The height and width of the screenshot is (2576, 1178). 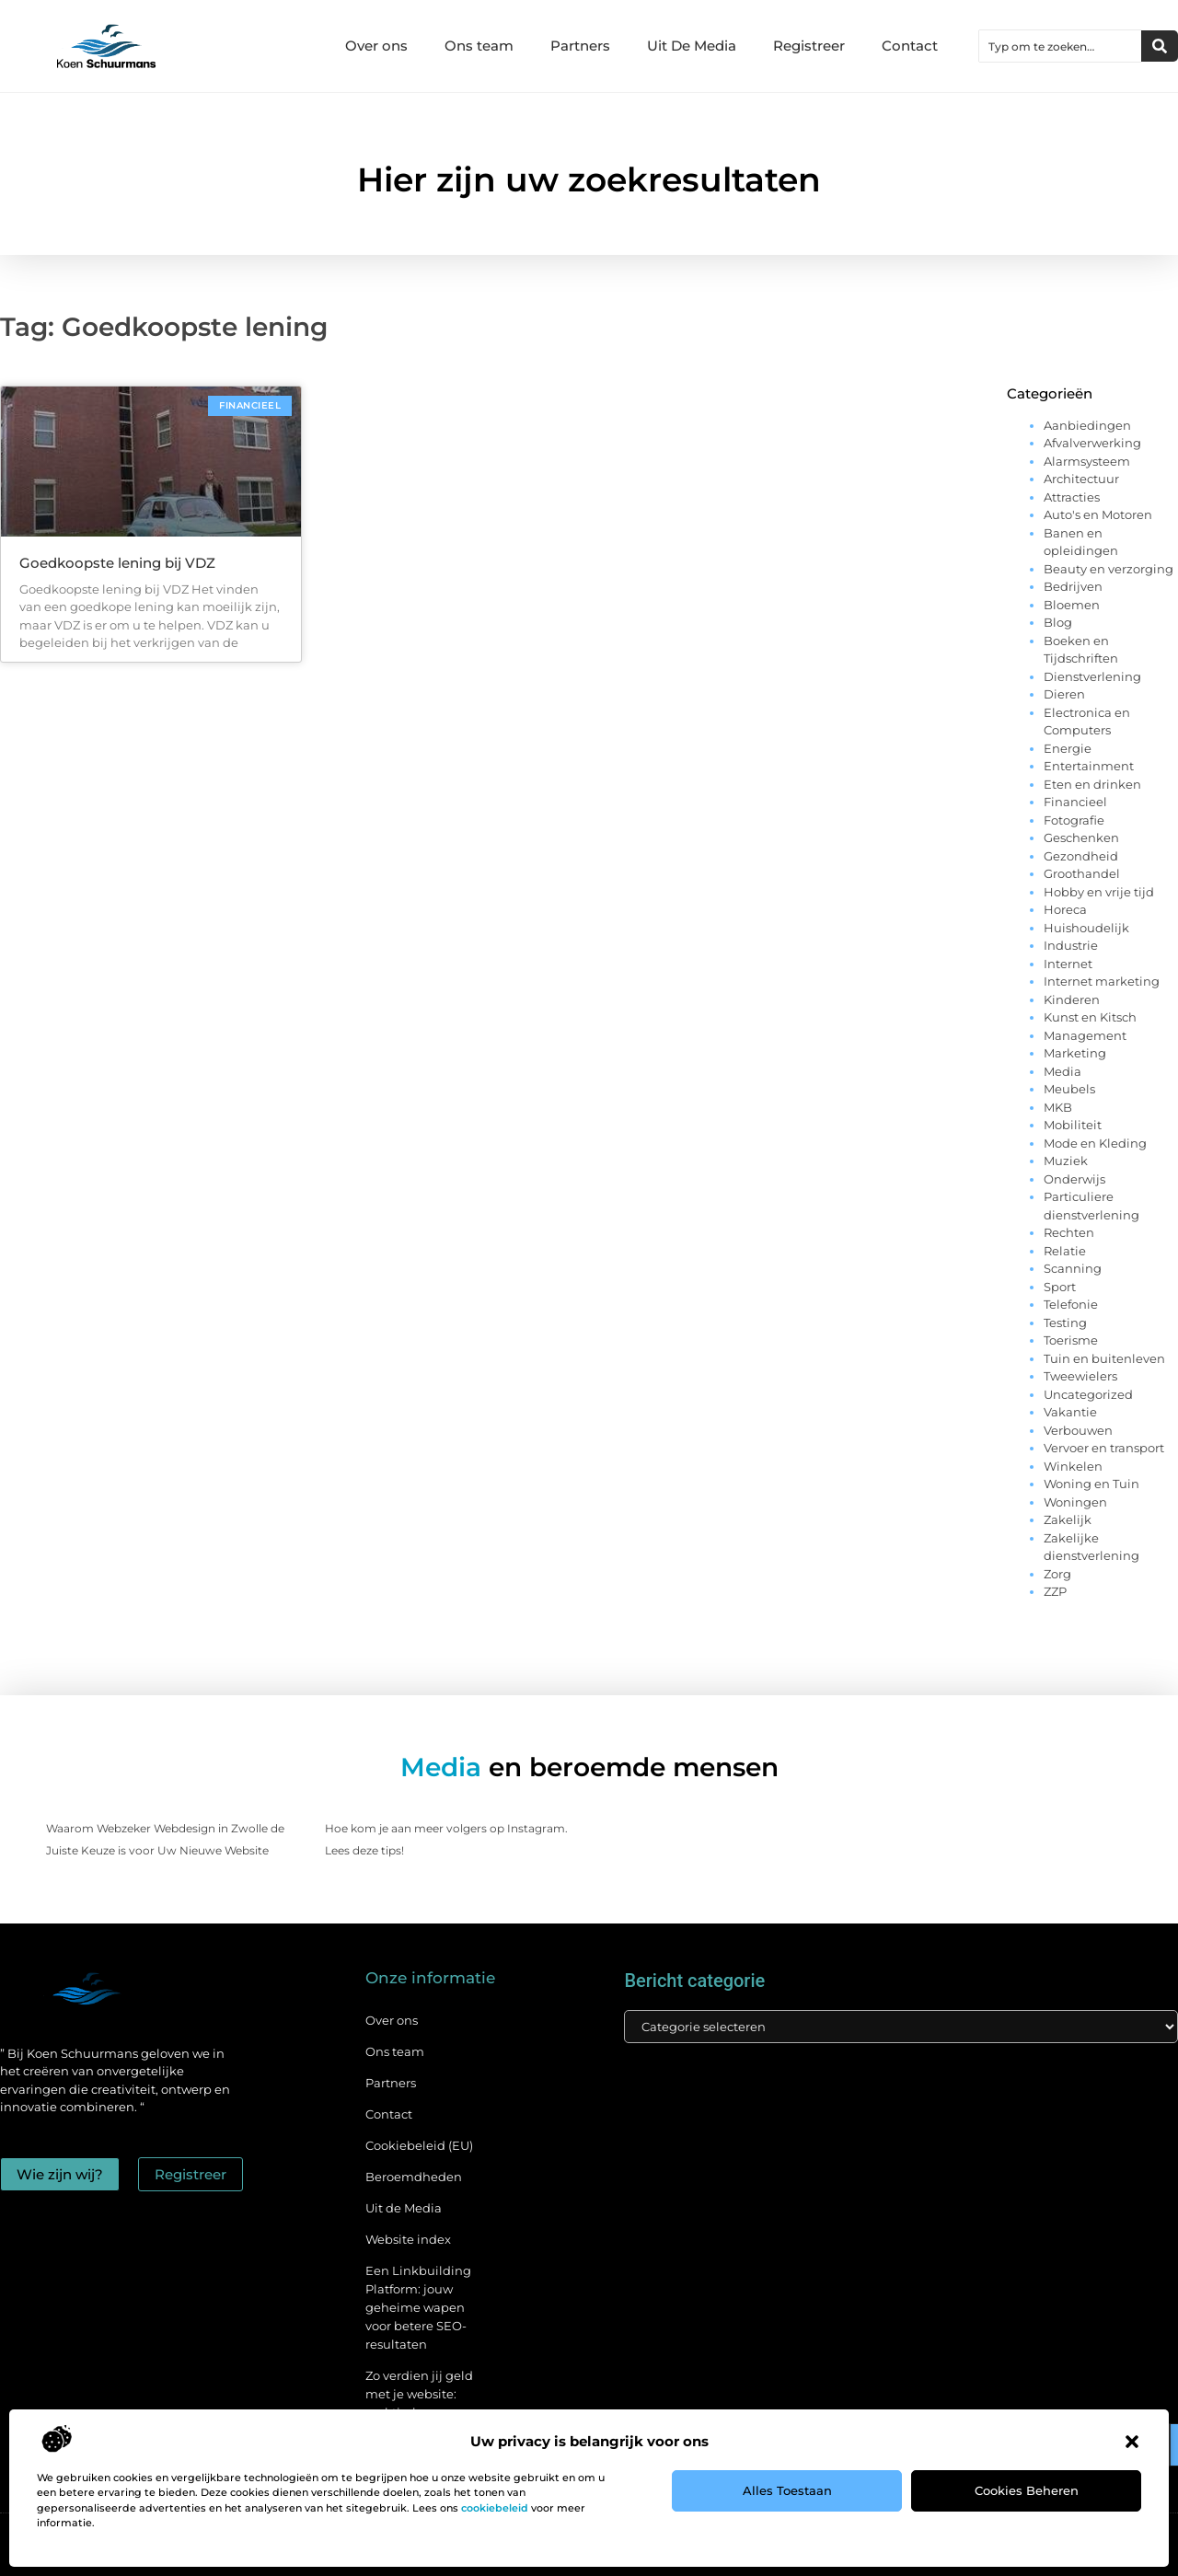 What do you see at coordinates (479, 45) in the screenshot?
I see `Ons team` at bounding box center [479, 45].